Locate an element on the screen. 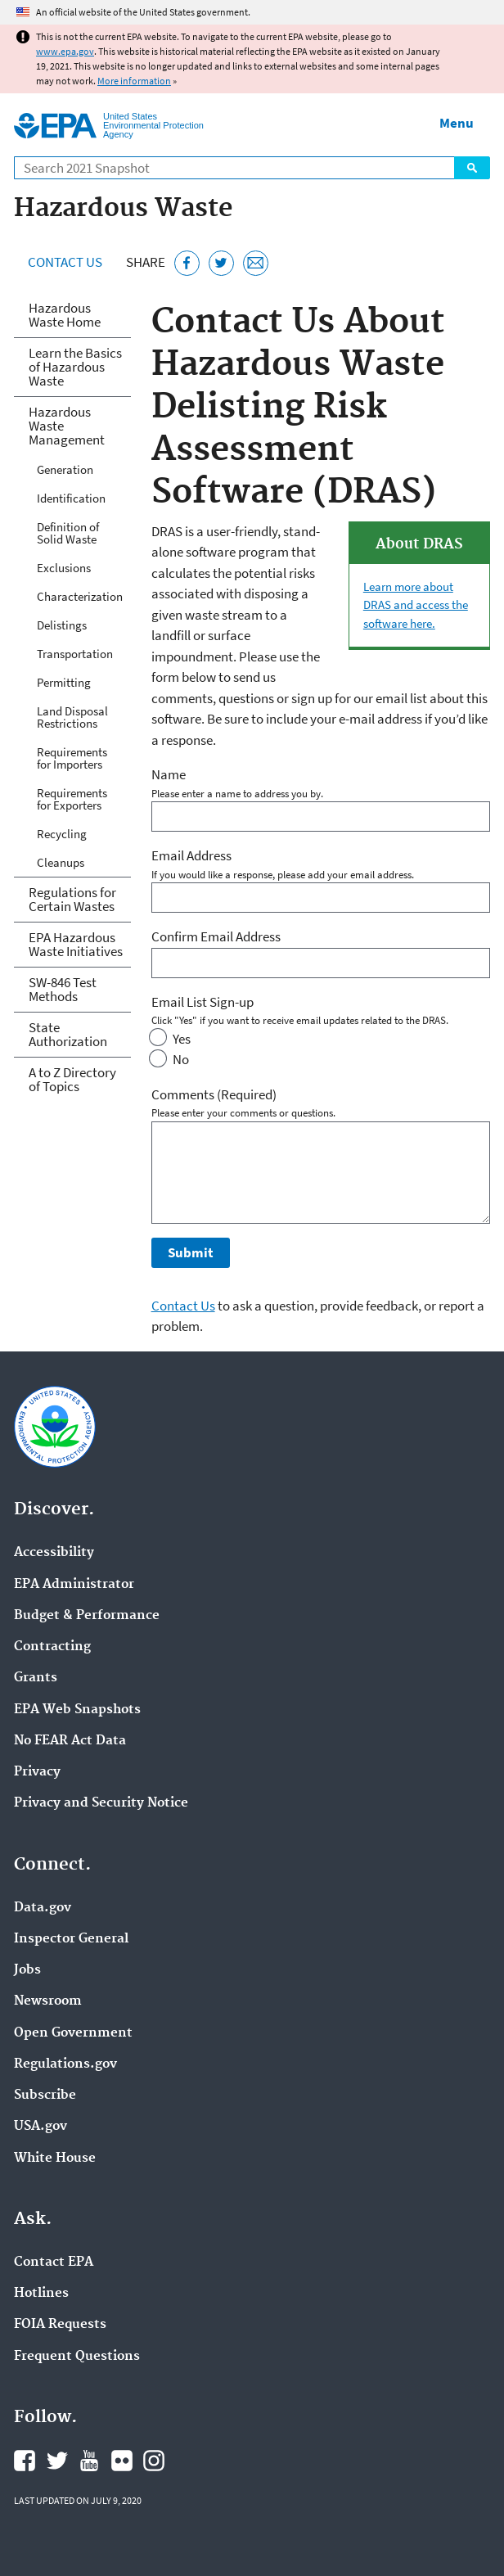 The height and width of the screenshot is (2576, 504). Email Address is located at coordinates (191, 855).